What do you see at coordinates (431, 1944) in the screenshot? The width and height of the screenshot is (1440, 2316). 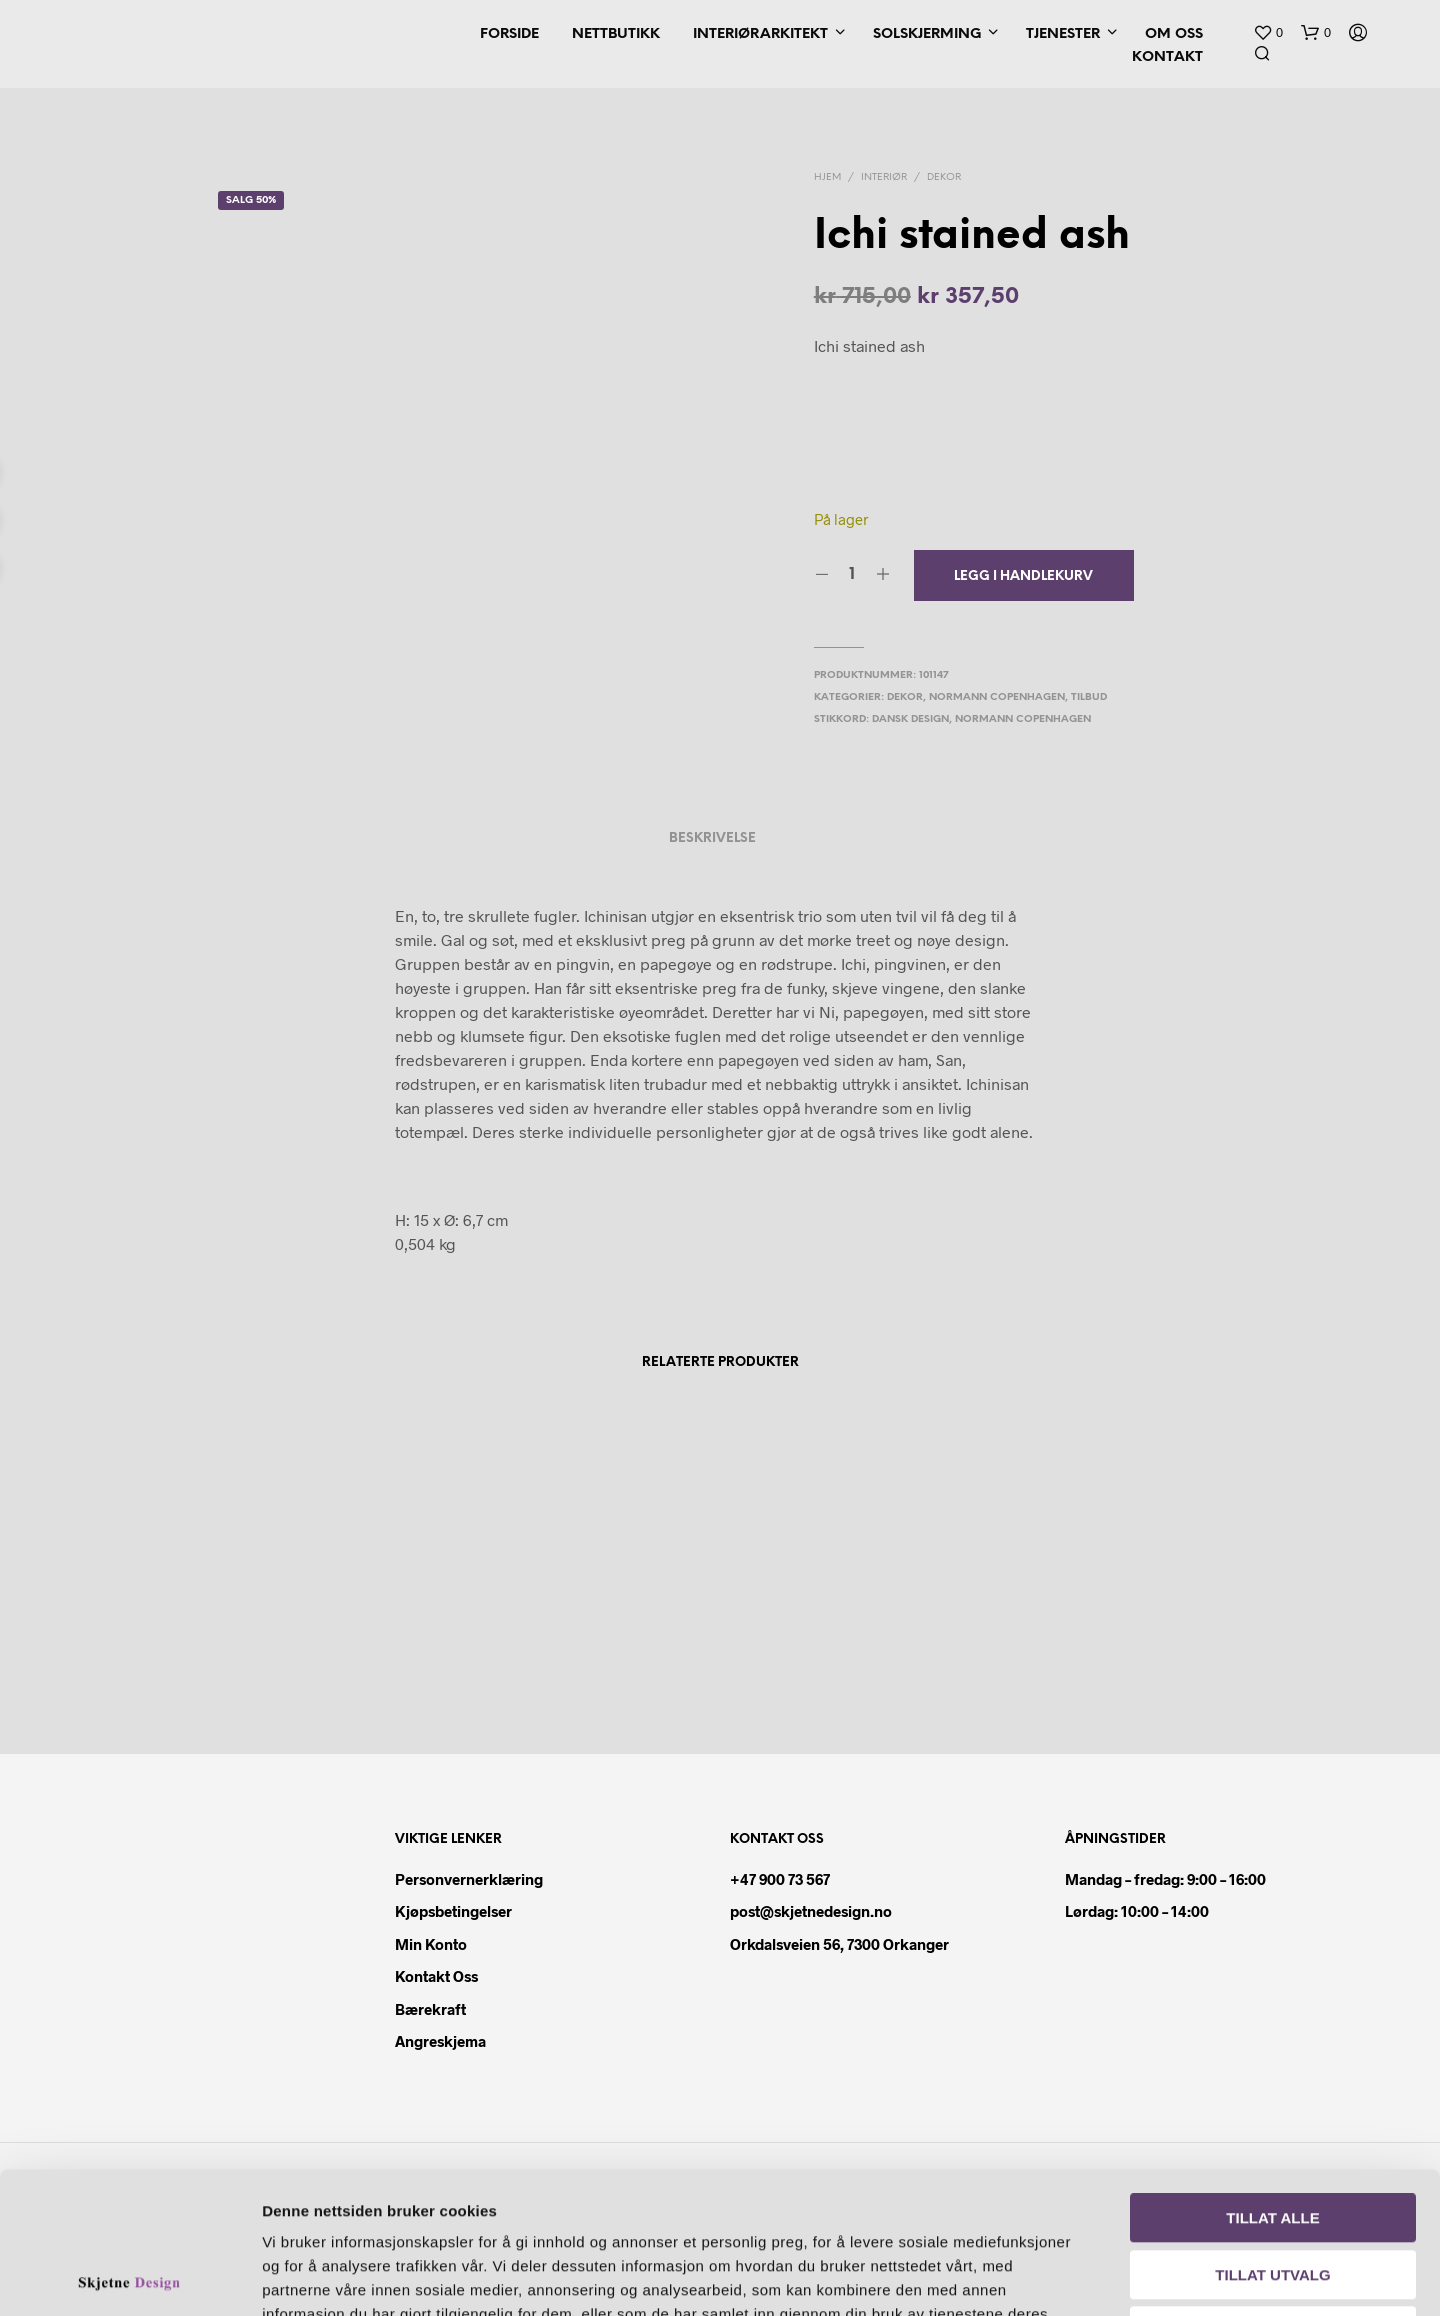 I see `Min konto` at bounding box center [431, 1944].